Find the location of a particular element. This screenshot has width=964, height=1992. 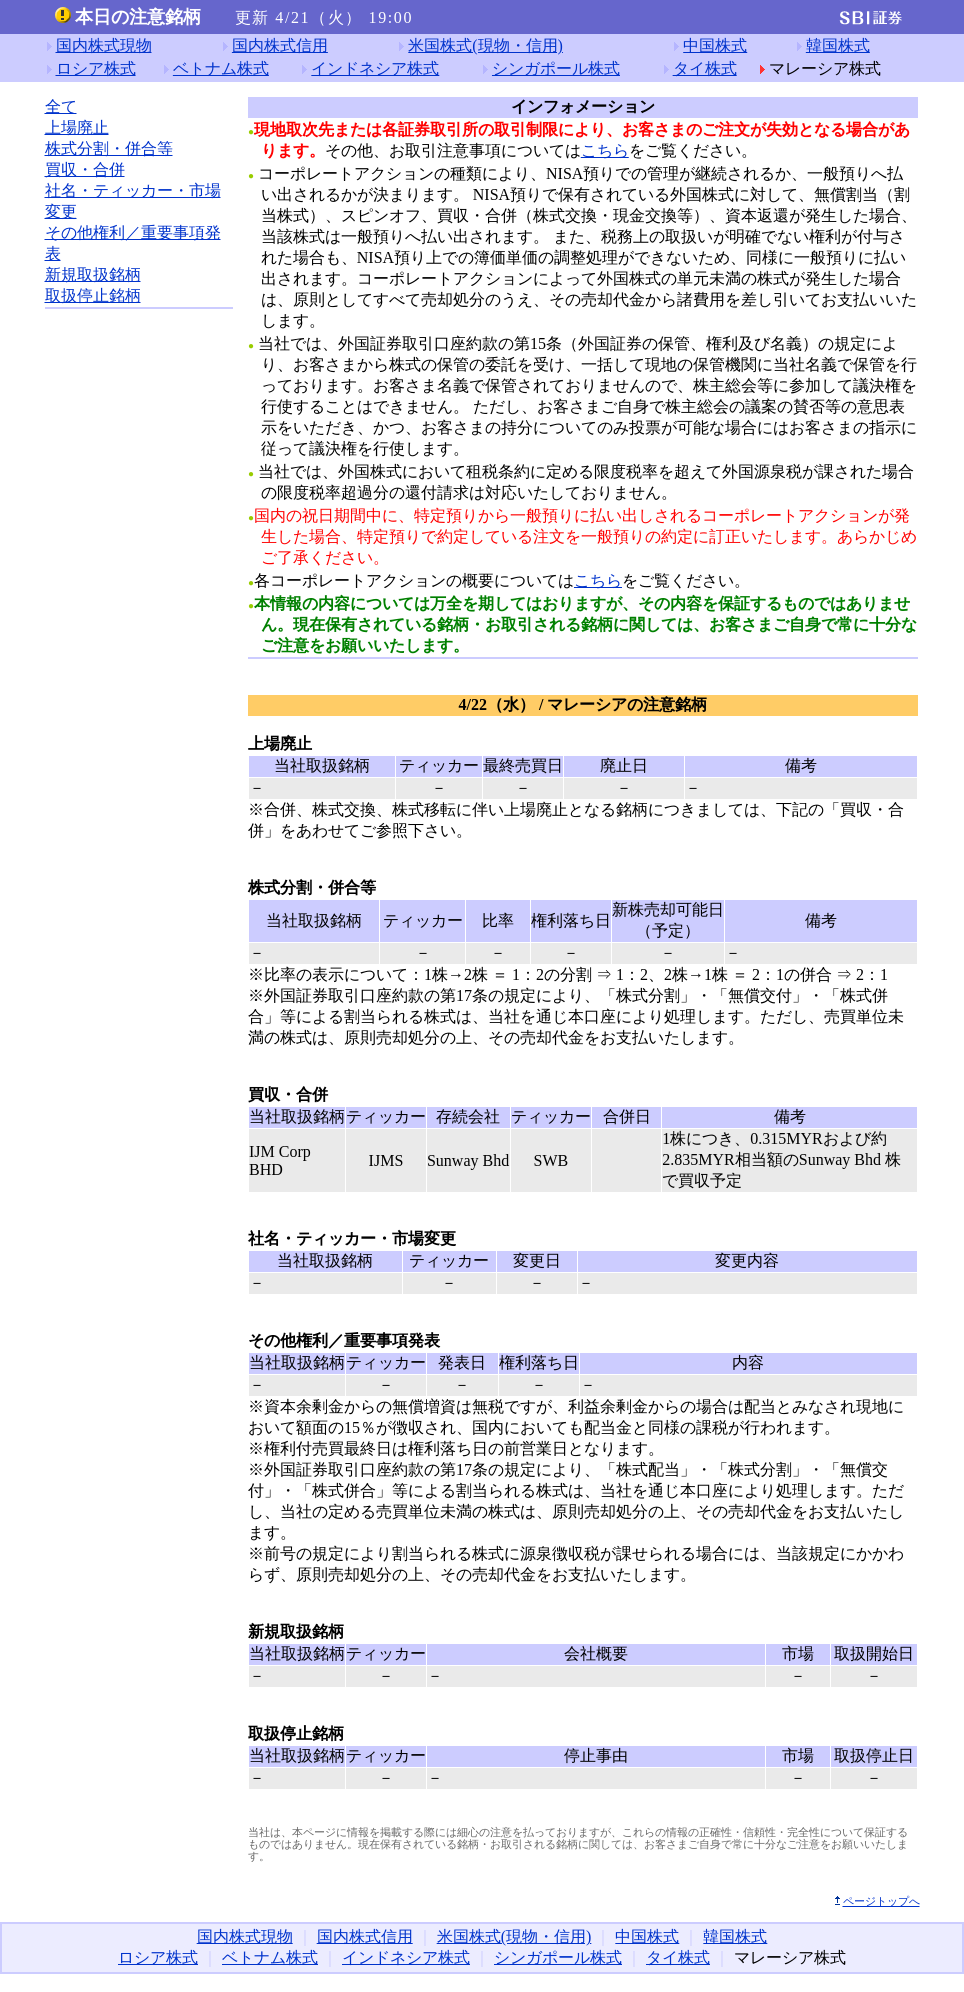

株式分割・併合等 is located at coordinates (109, 148).